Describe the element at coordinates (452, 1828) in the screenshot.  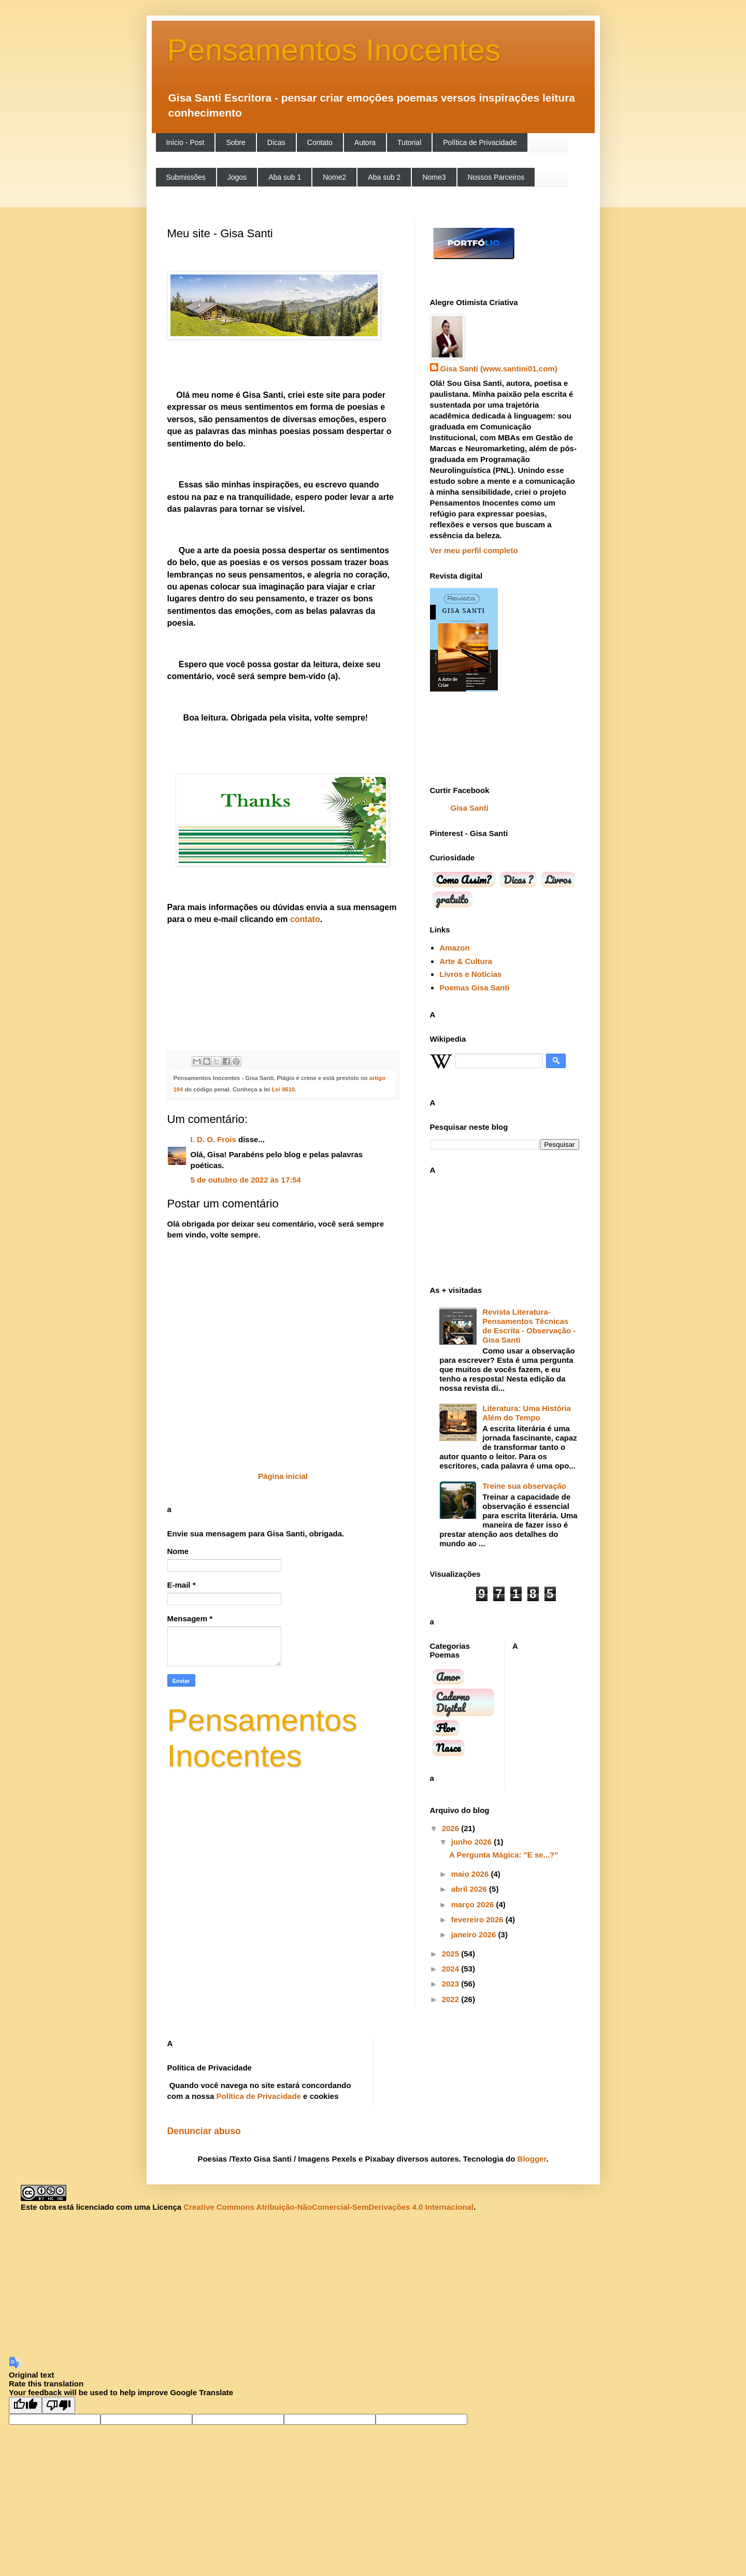
I see `2026` at that location.